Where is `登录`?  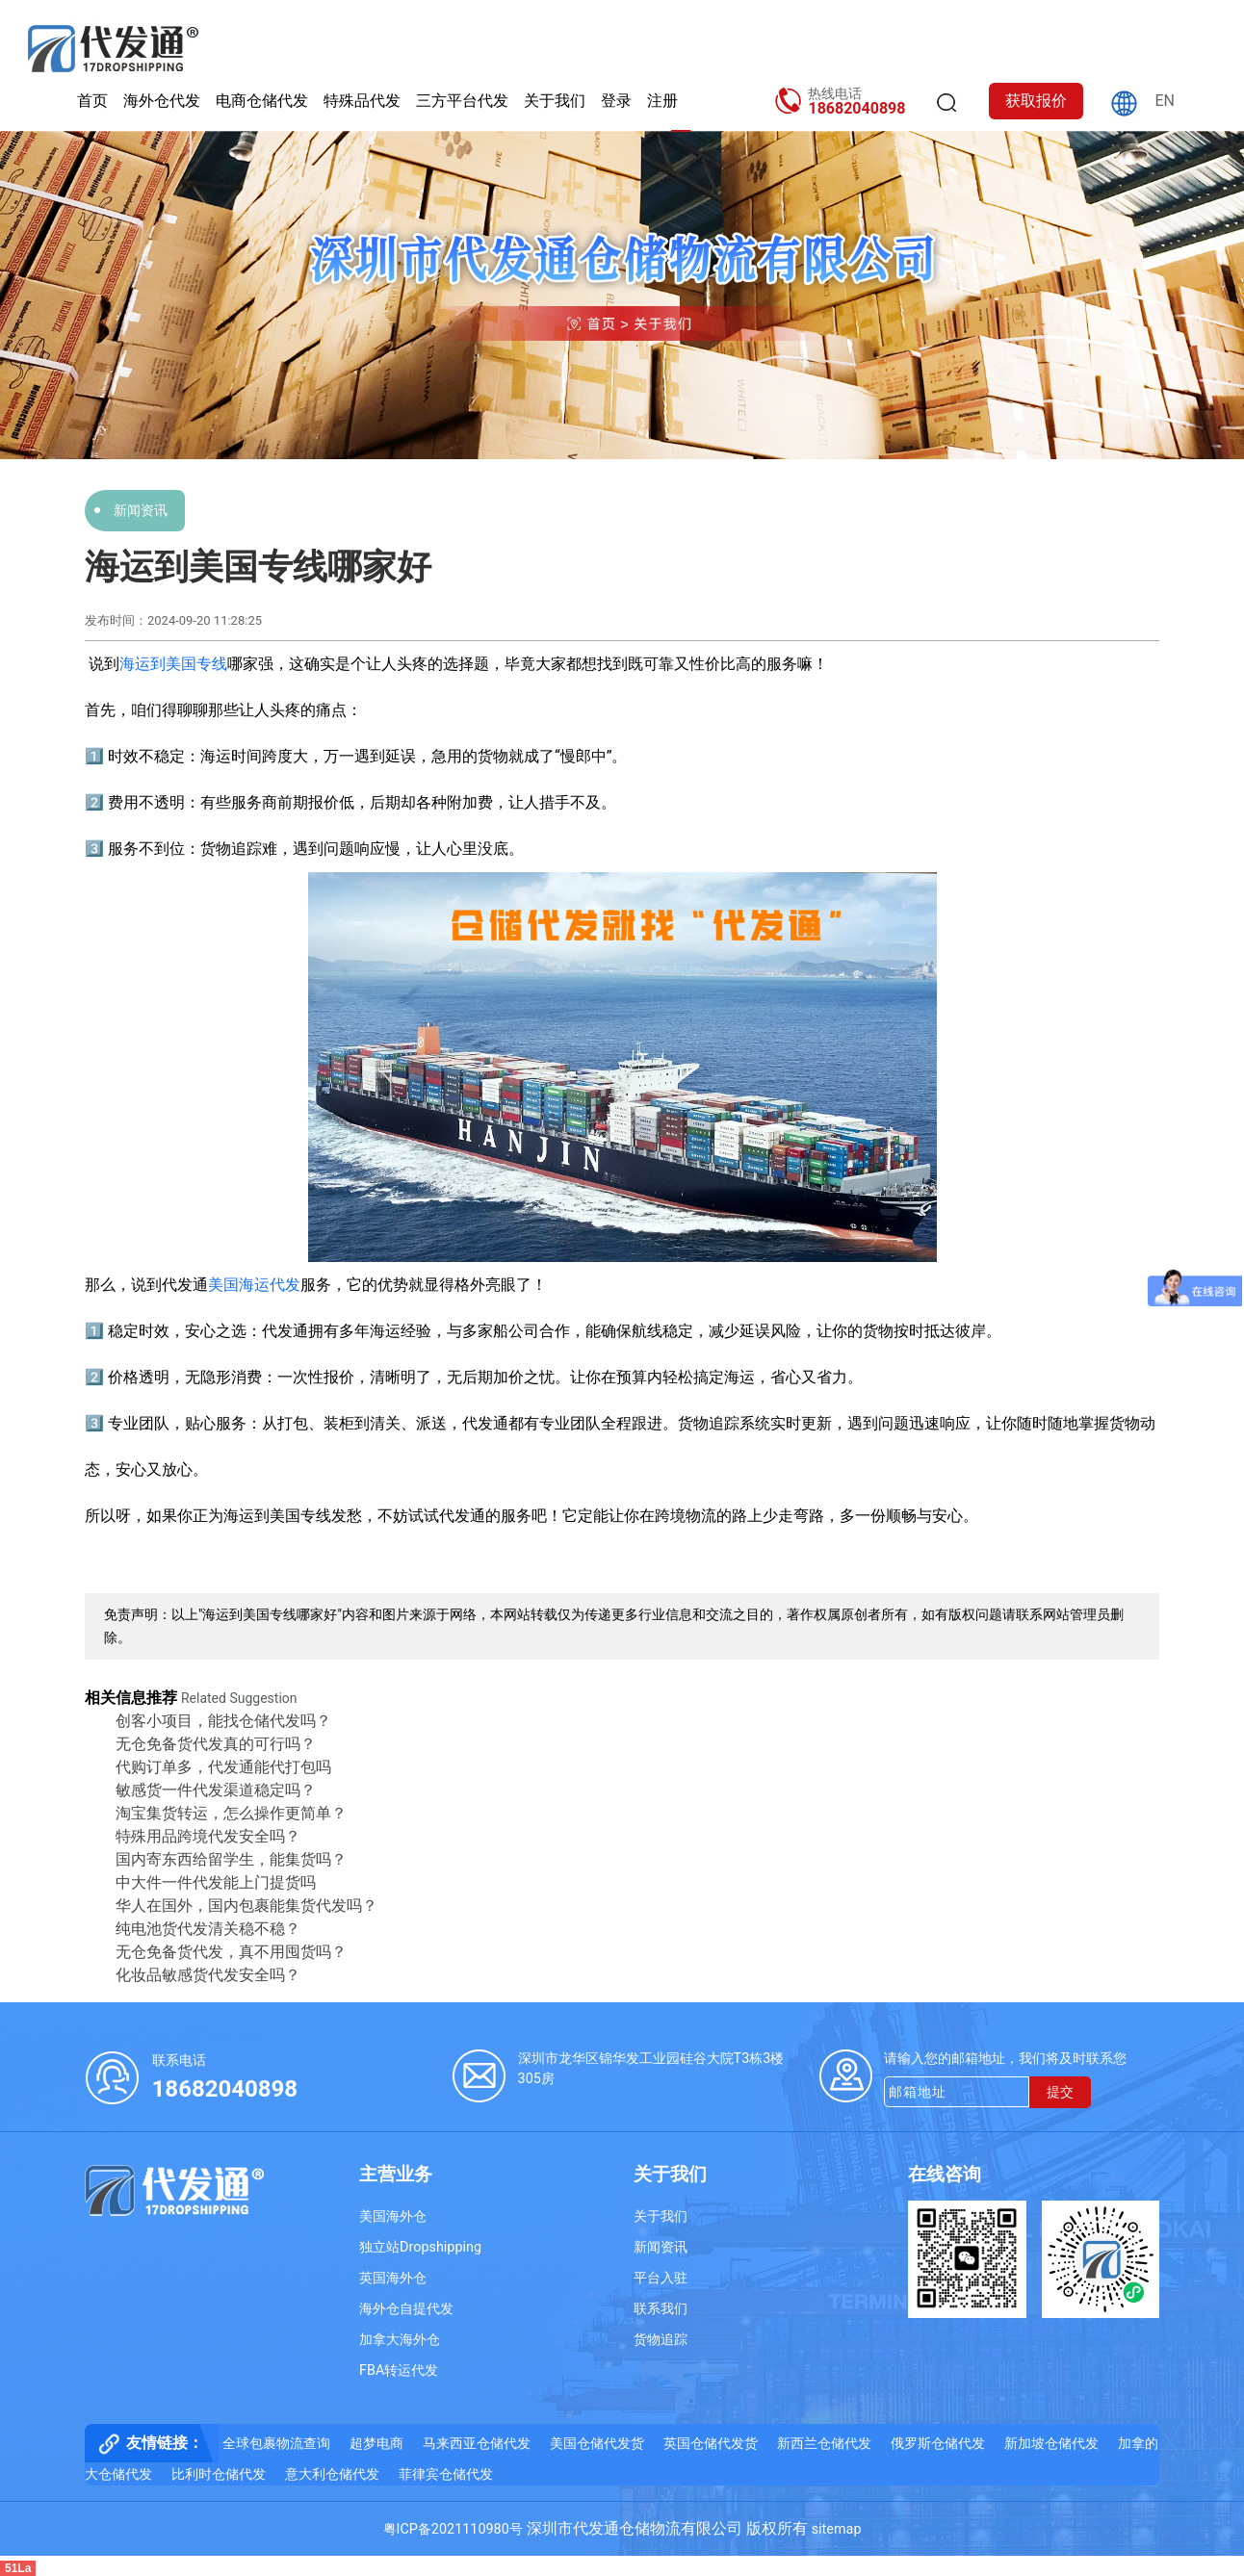 登录 is located at coordinates (616, 100).